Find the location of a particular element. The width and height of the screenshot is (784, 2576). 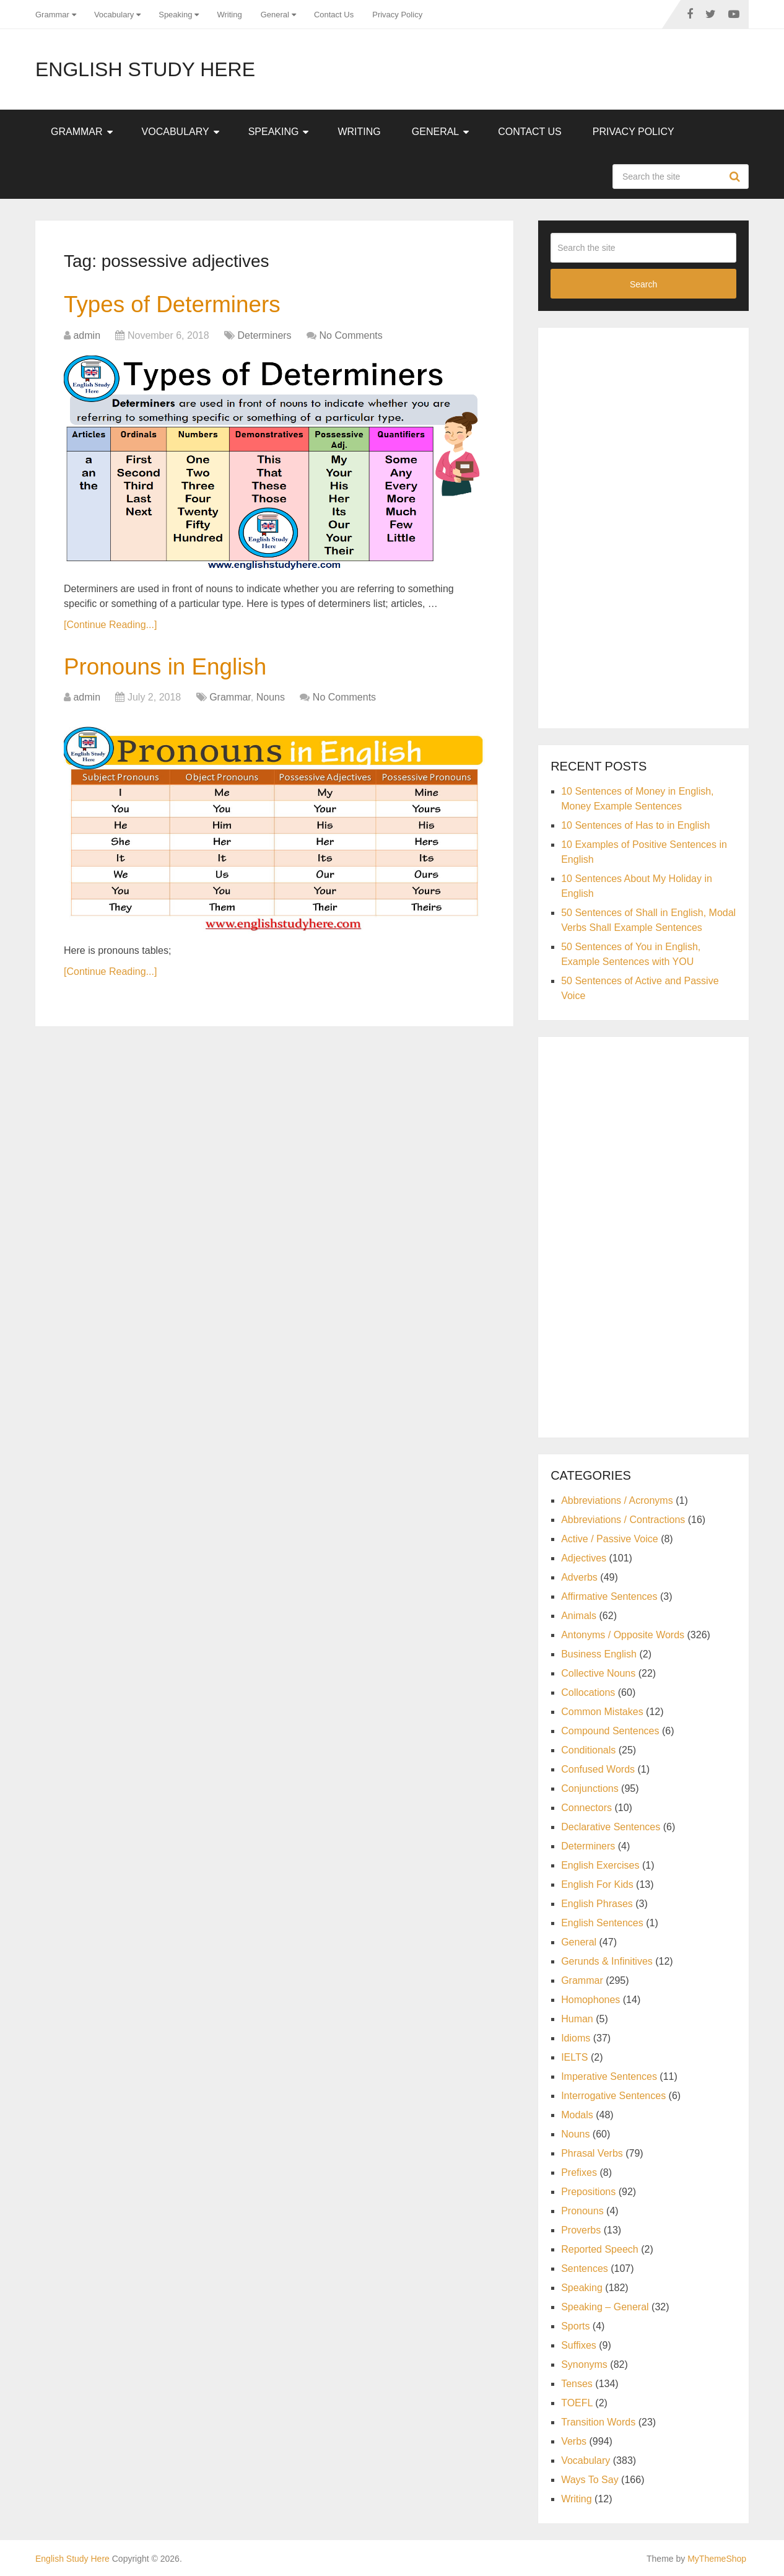

Confused Words is located at coordinates (598, 1769).